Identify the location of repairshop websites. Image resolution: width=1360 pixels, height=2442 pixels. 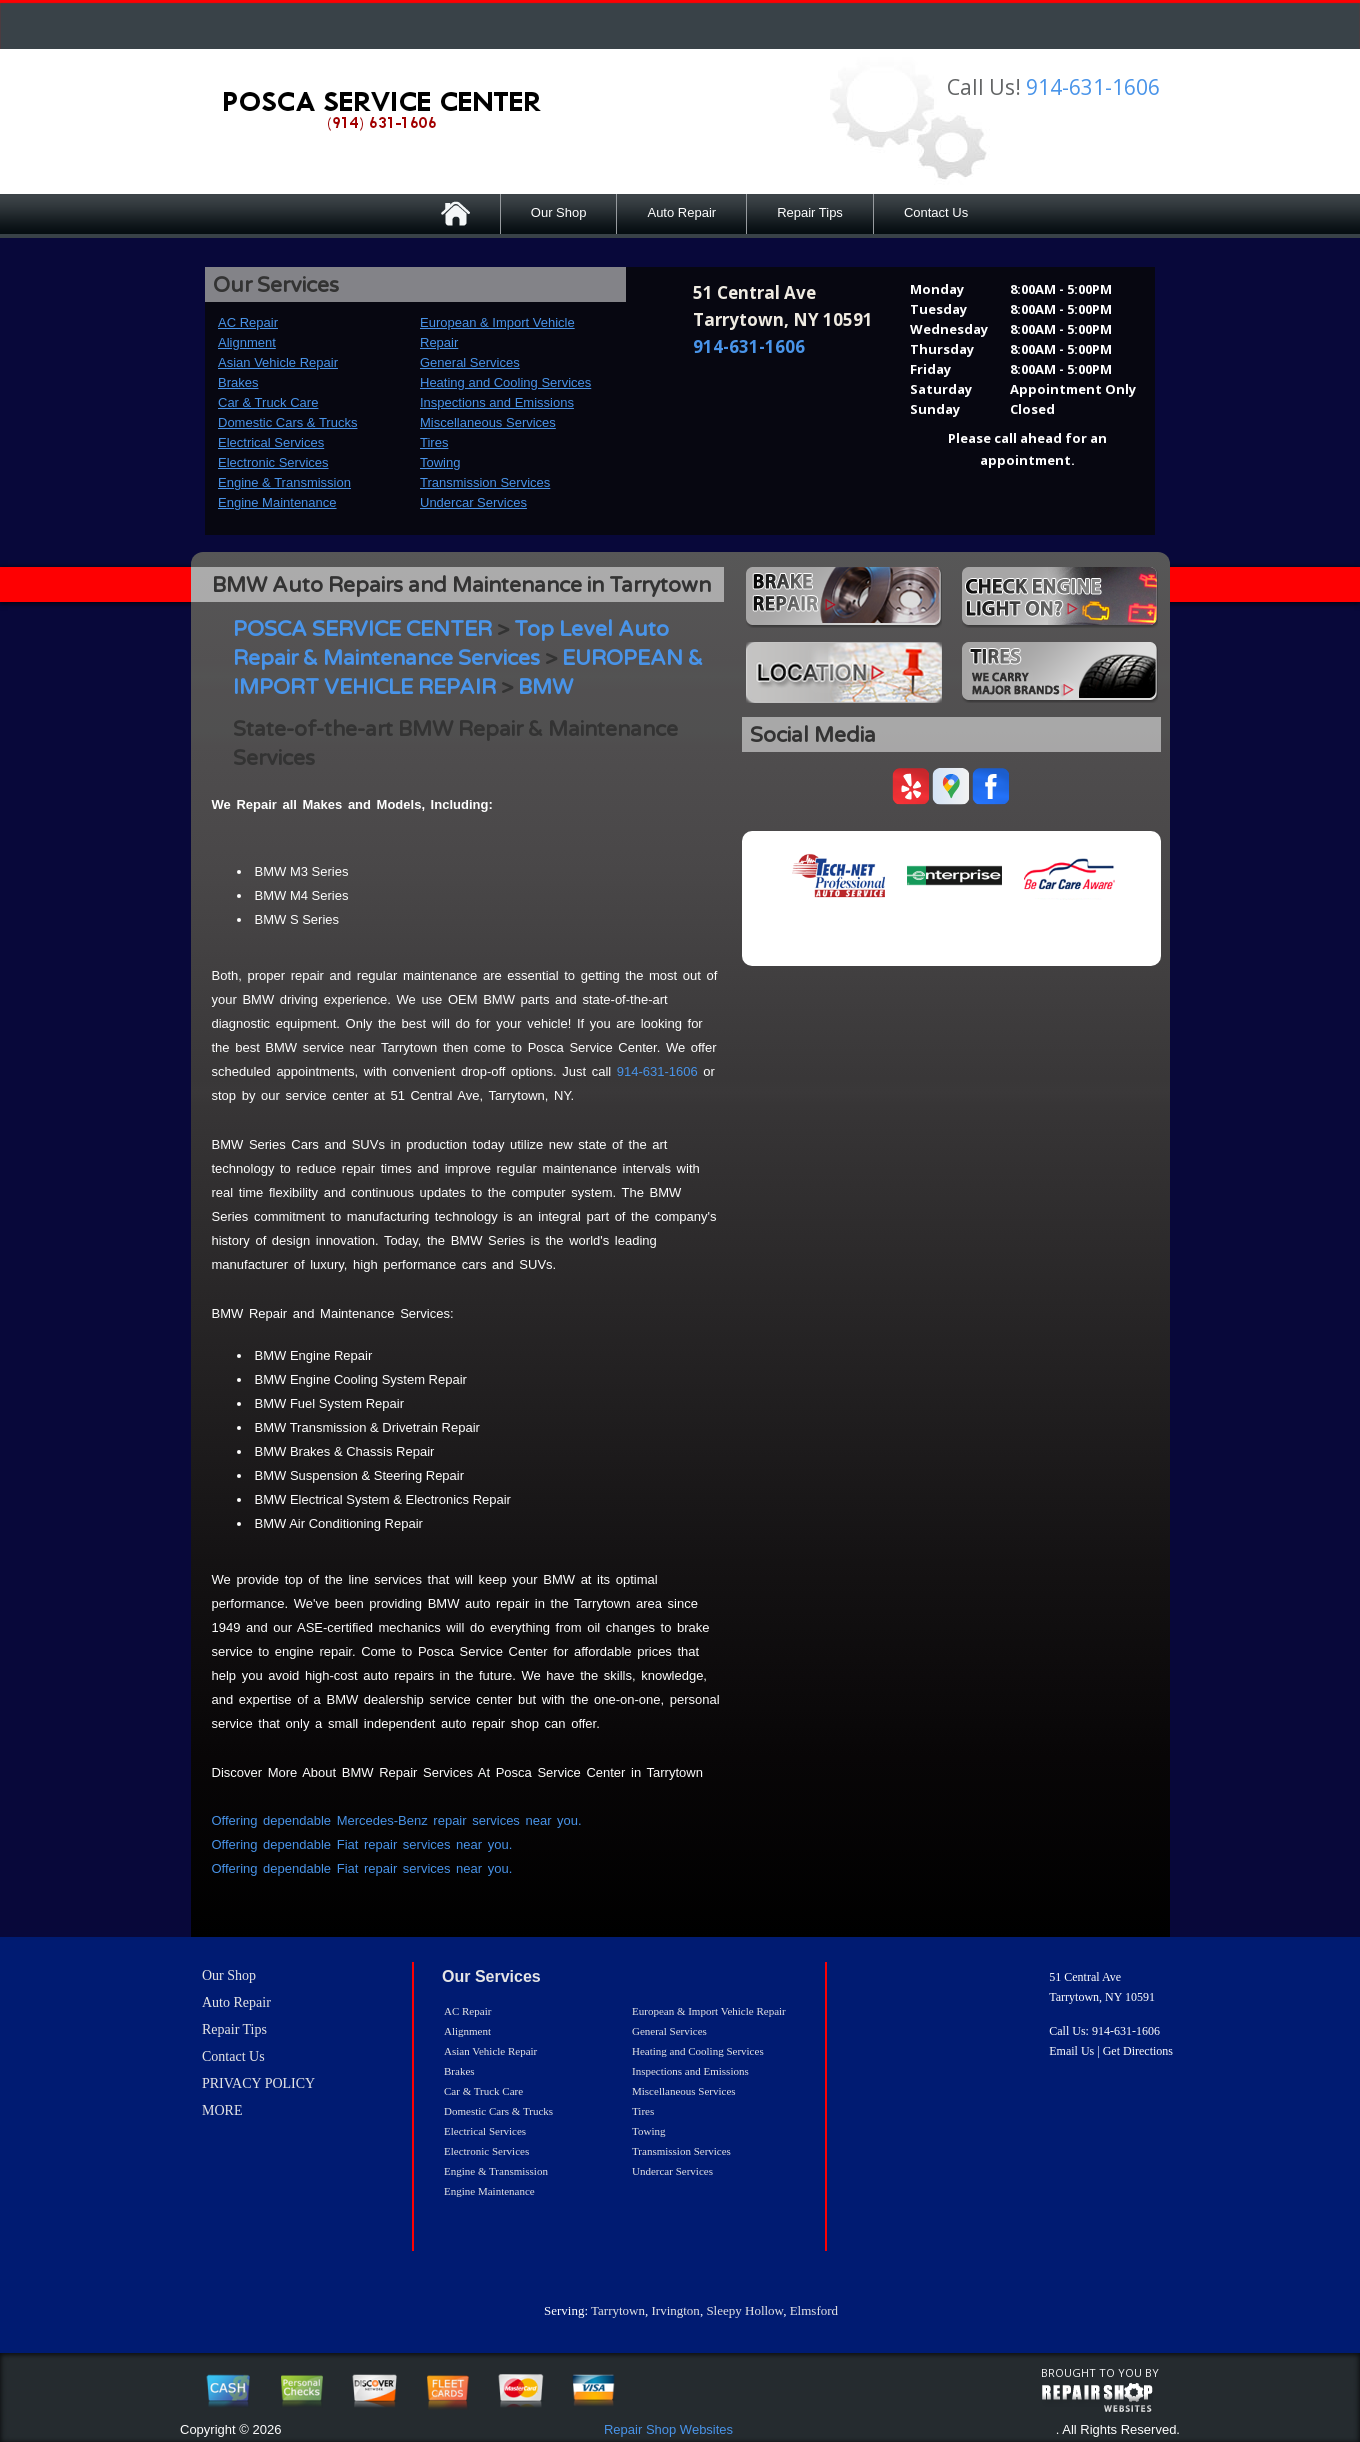
(1097, 2398).